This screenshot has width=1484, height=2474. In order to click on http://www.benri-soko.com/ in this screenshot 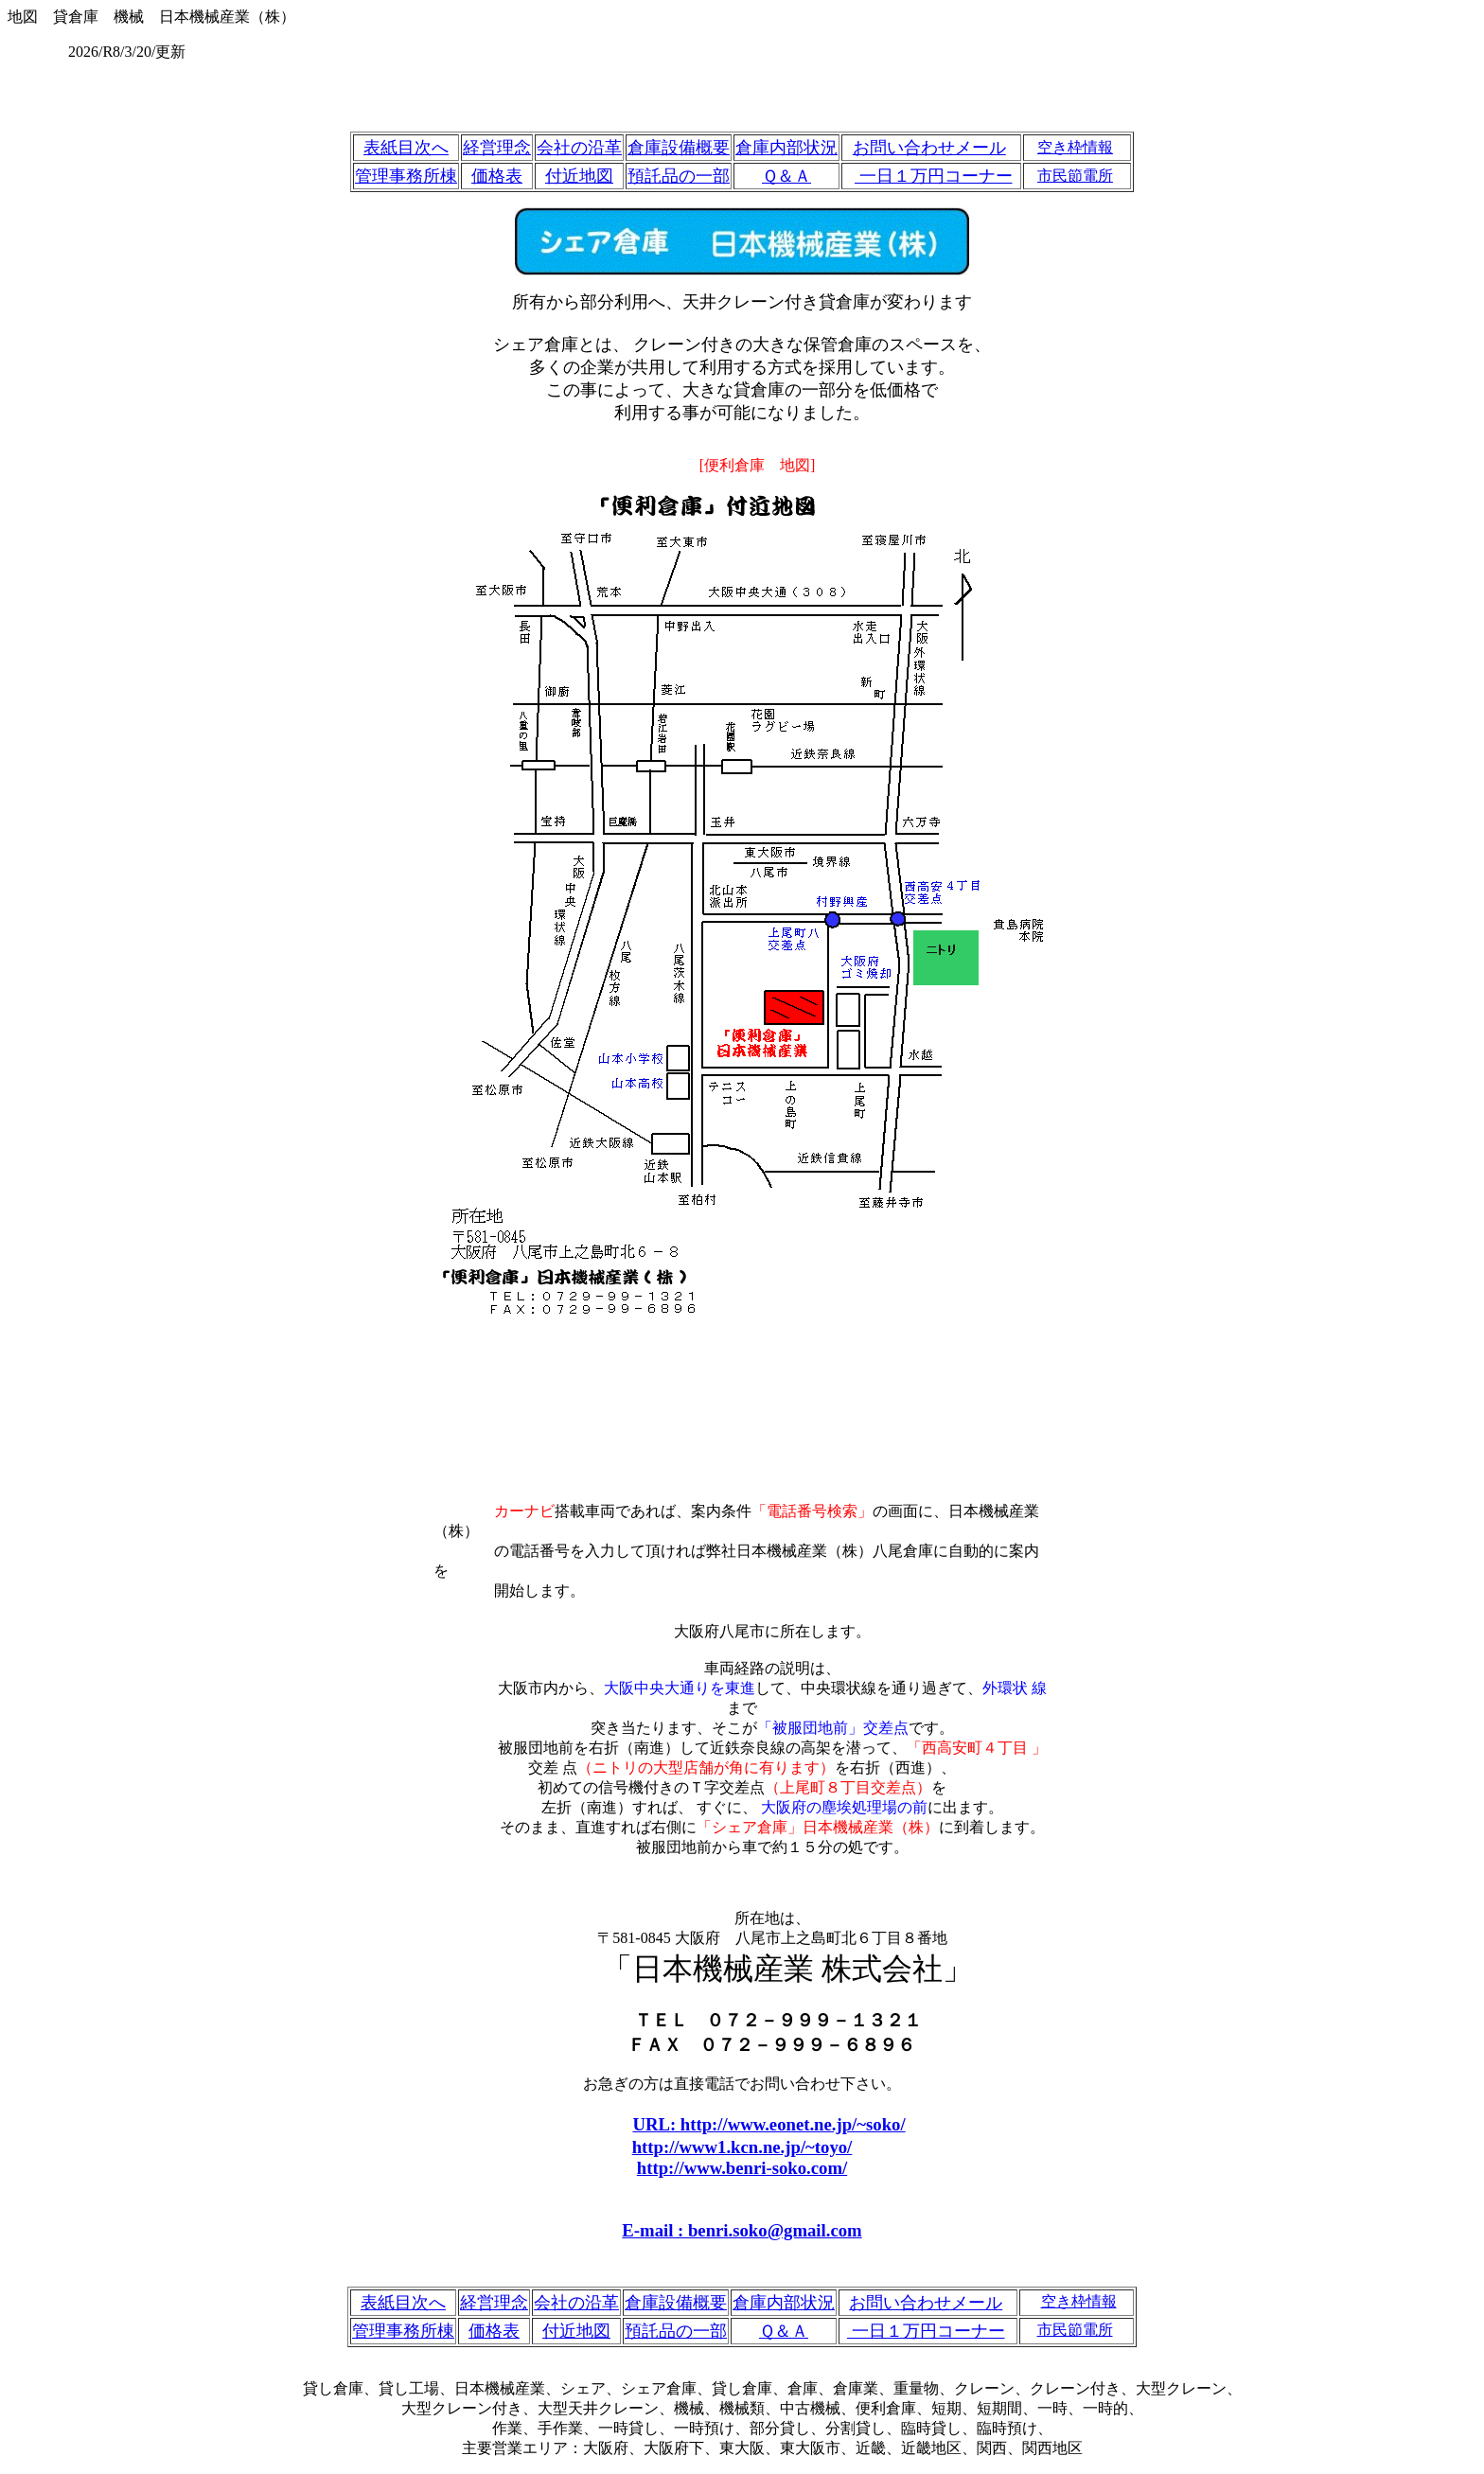, I will do `click(742, 2168)`.